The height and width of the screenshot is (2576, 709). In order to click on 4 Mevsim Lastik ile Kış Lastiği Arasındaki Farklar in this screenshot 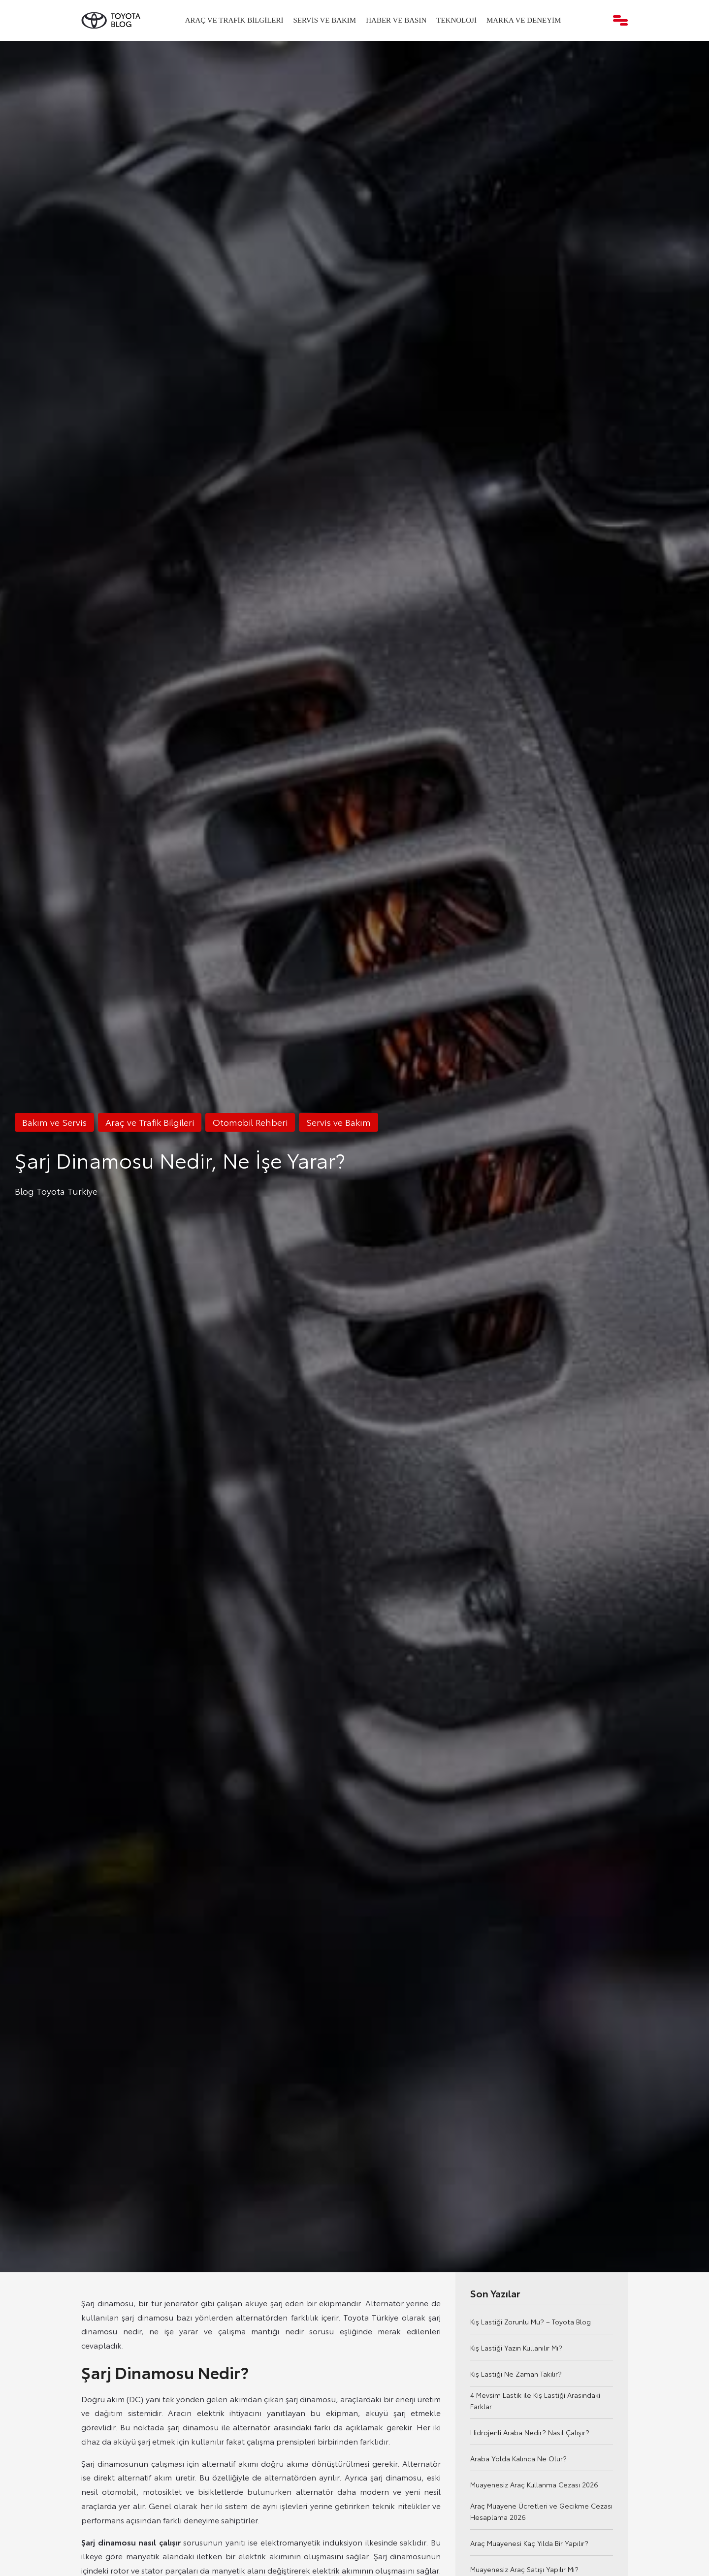, I will do `click(535, 2400)`.